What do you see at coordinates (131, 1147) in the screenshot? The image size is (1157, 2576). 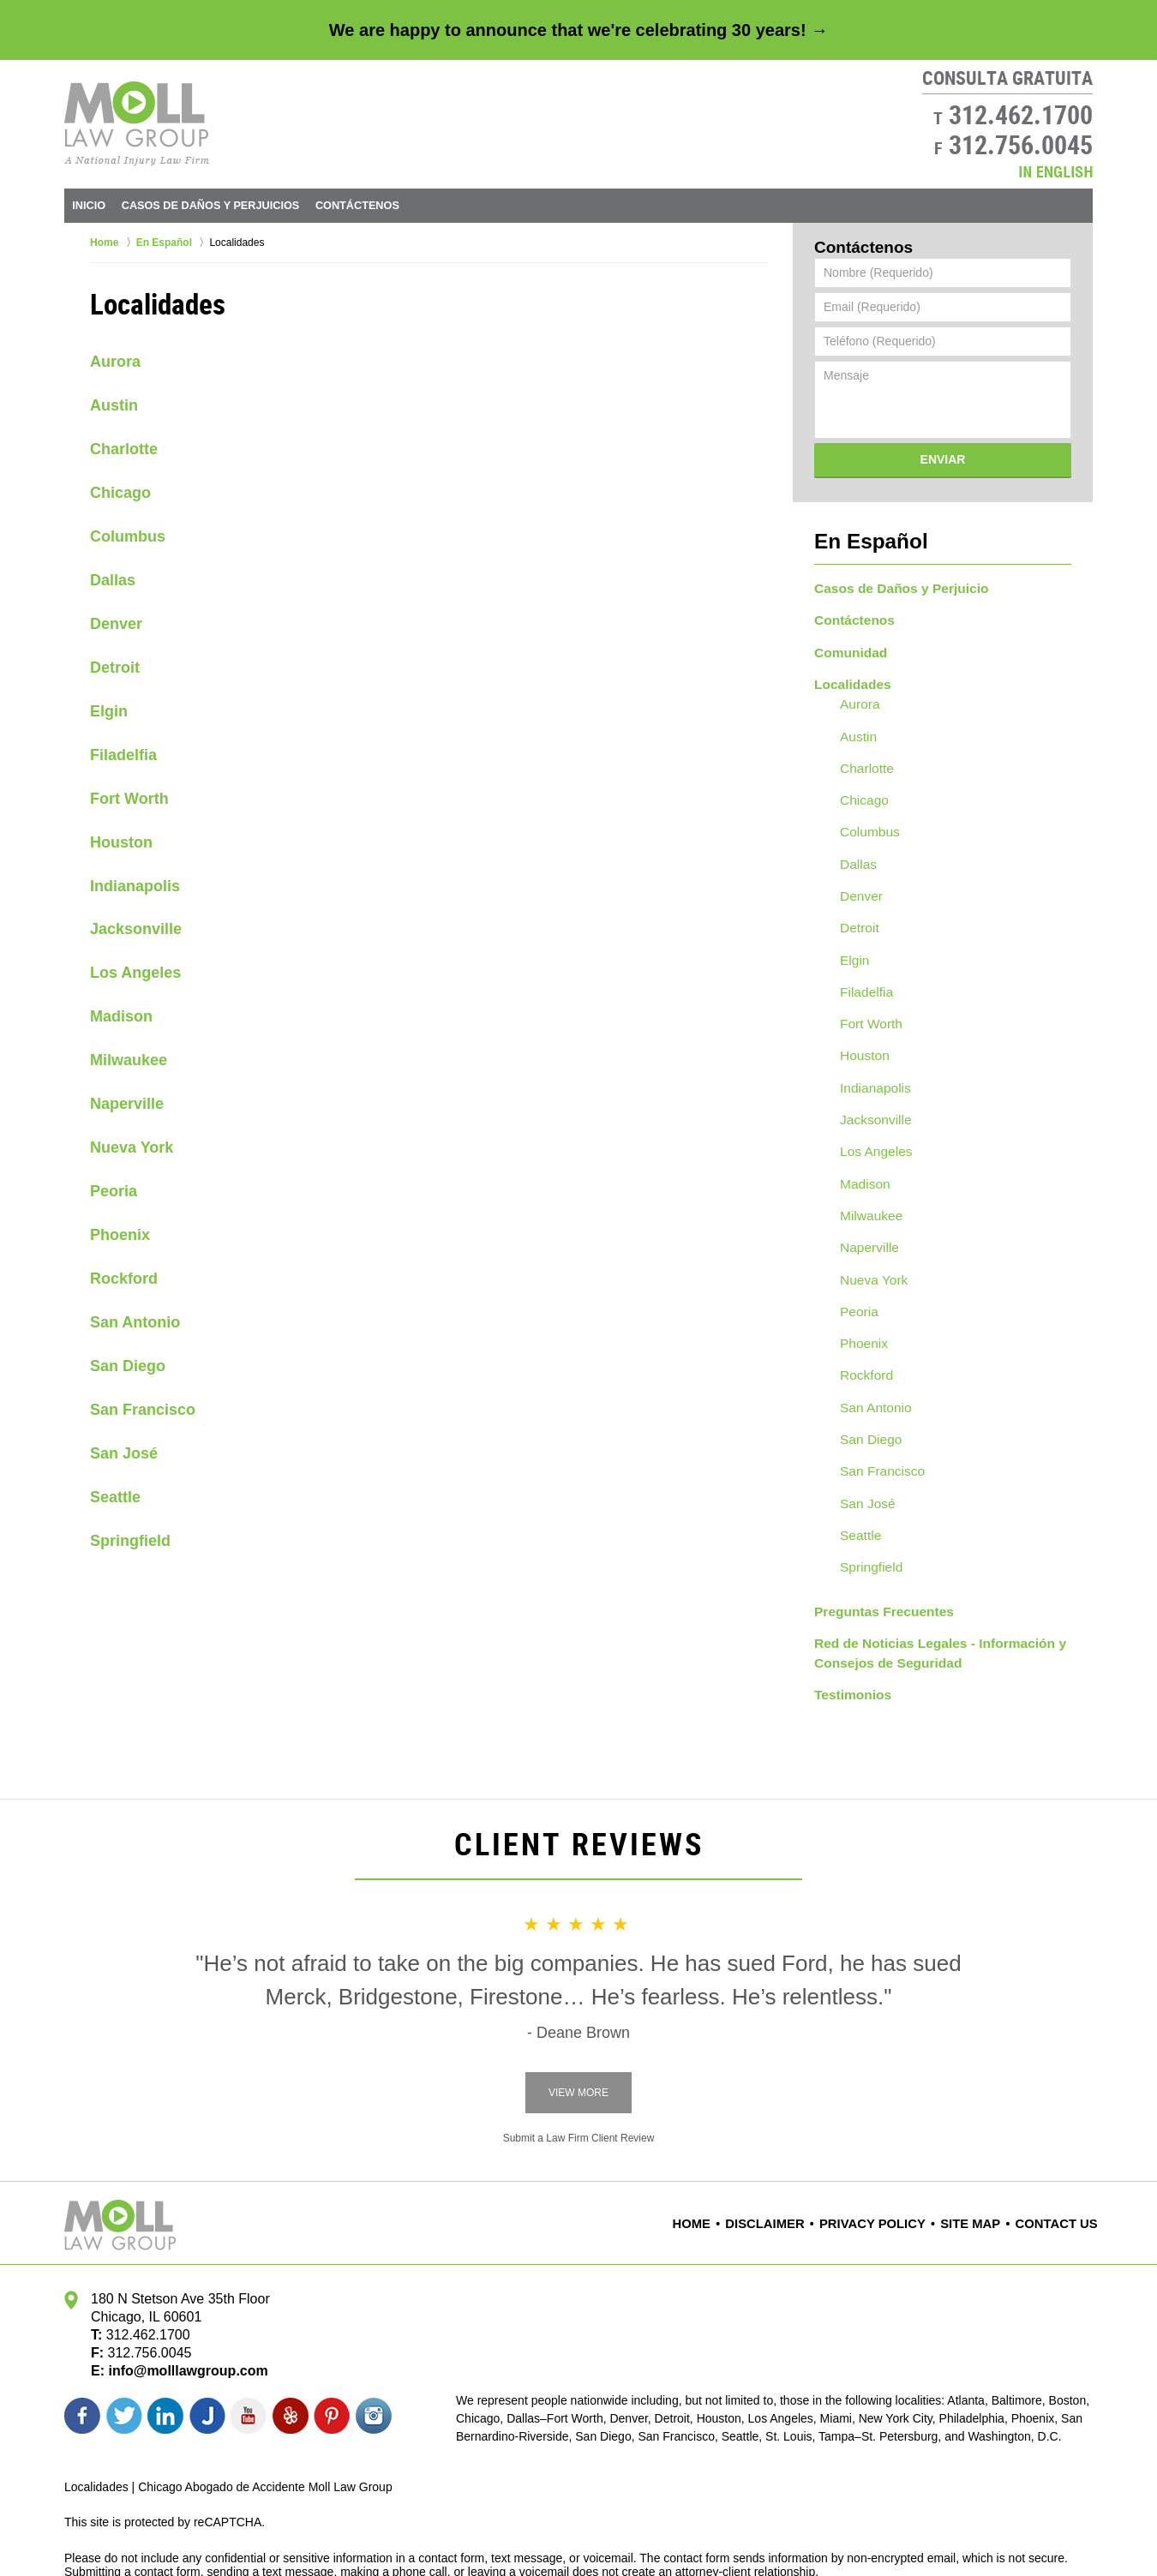 I see `Nueva York` at bounding box center [131, 1147].